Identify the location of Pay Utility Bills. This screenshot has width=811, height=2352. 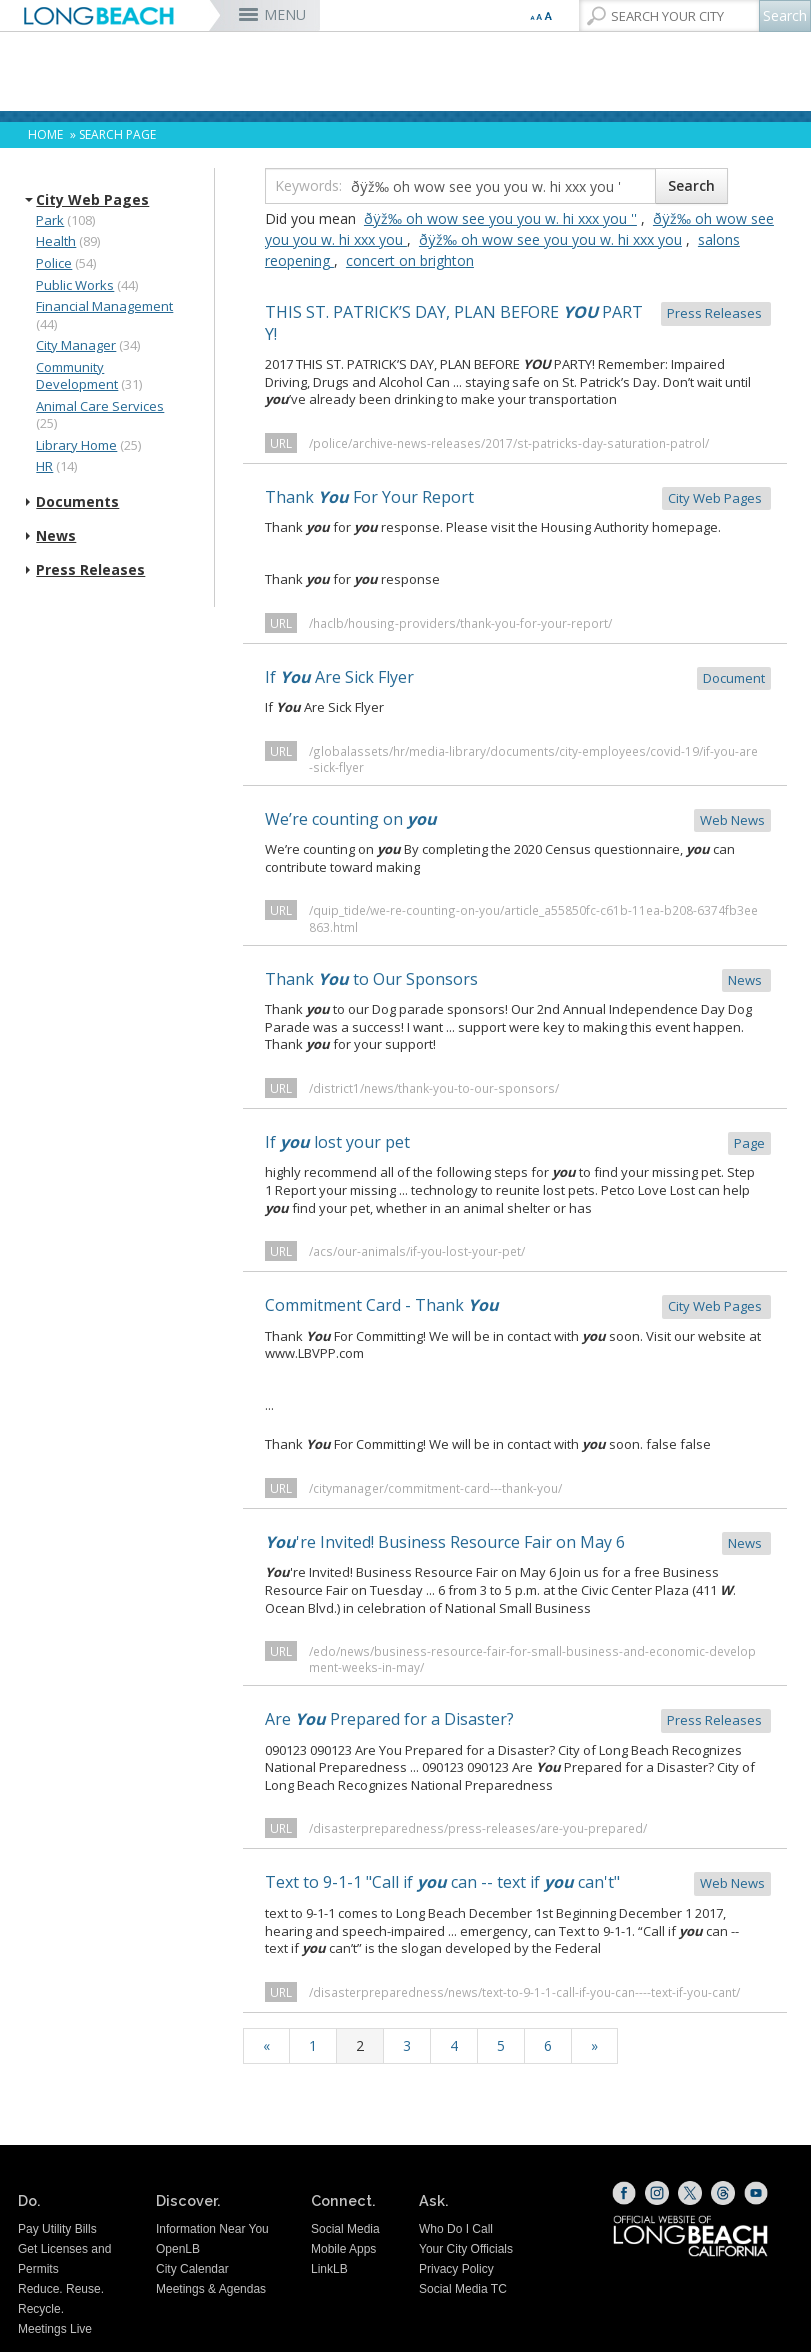
(57, 2229).